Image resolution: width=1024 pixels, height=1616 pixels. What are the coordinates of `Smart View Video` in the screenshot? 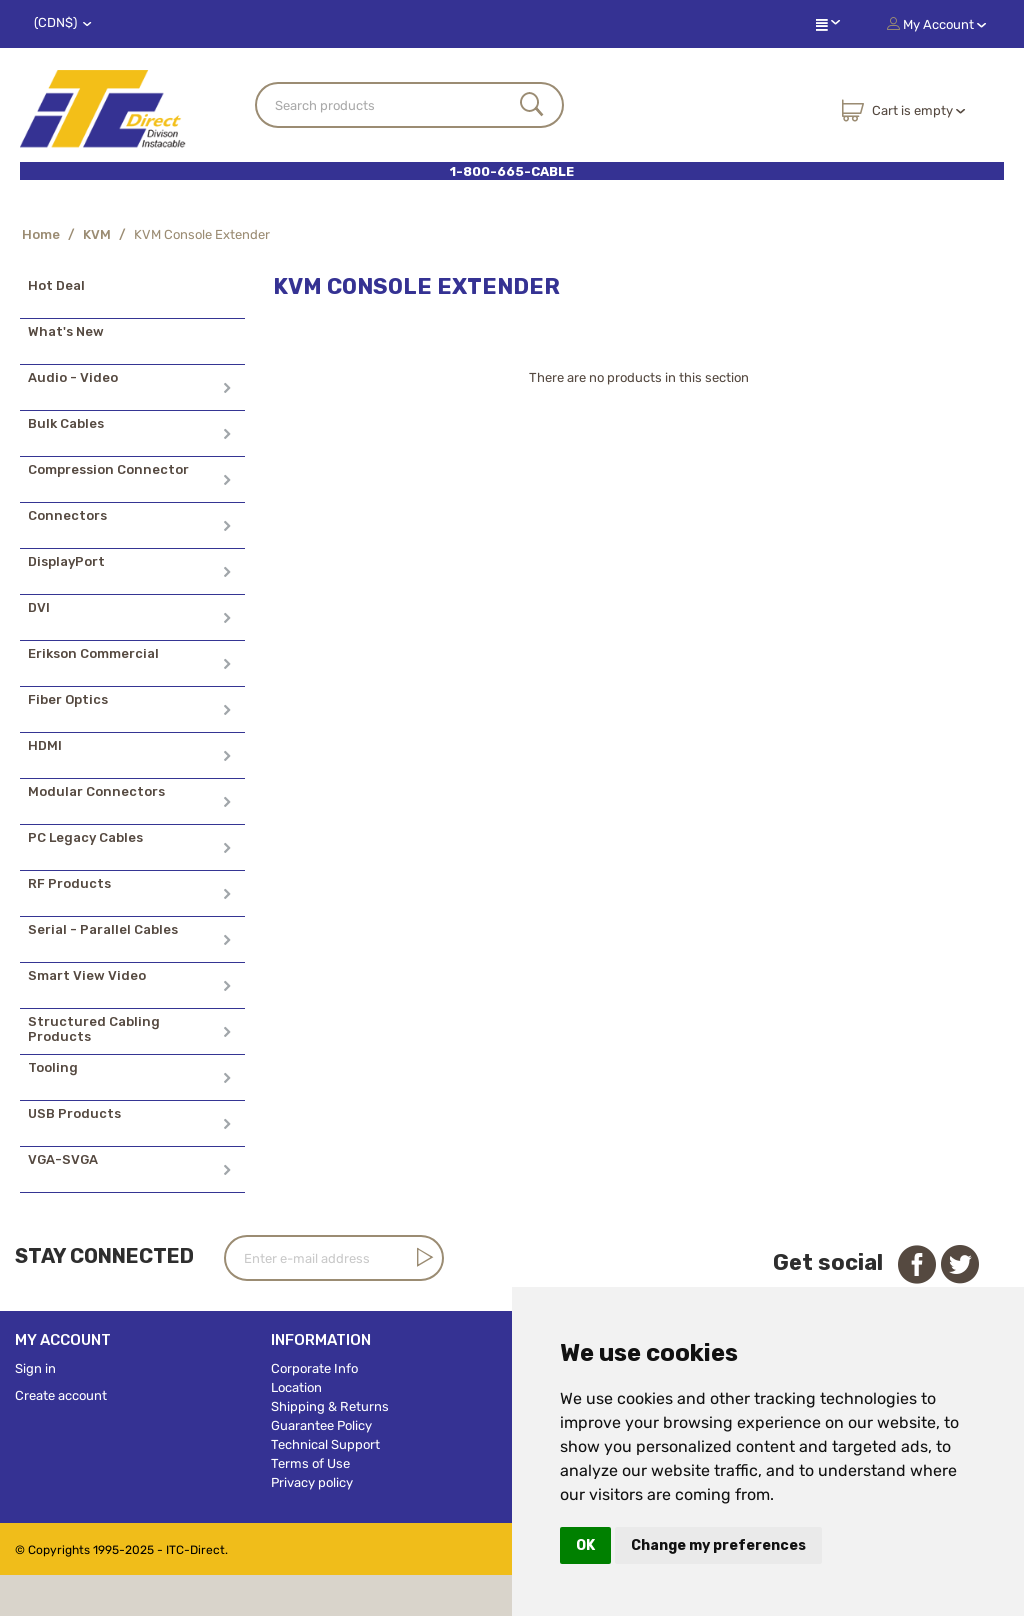 It's located at (87, 975).